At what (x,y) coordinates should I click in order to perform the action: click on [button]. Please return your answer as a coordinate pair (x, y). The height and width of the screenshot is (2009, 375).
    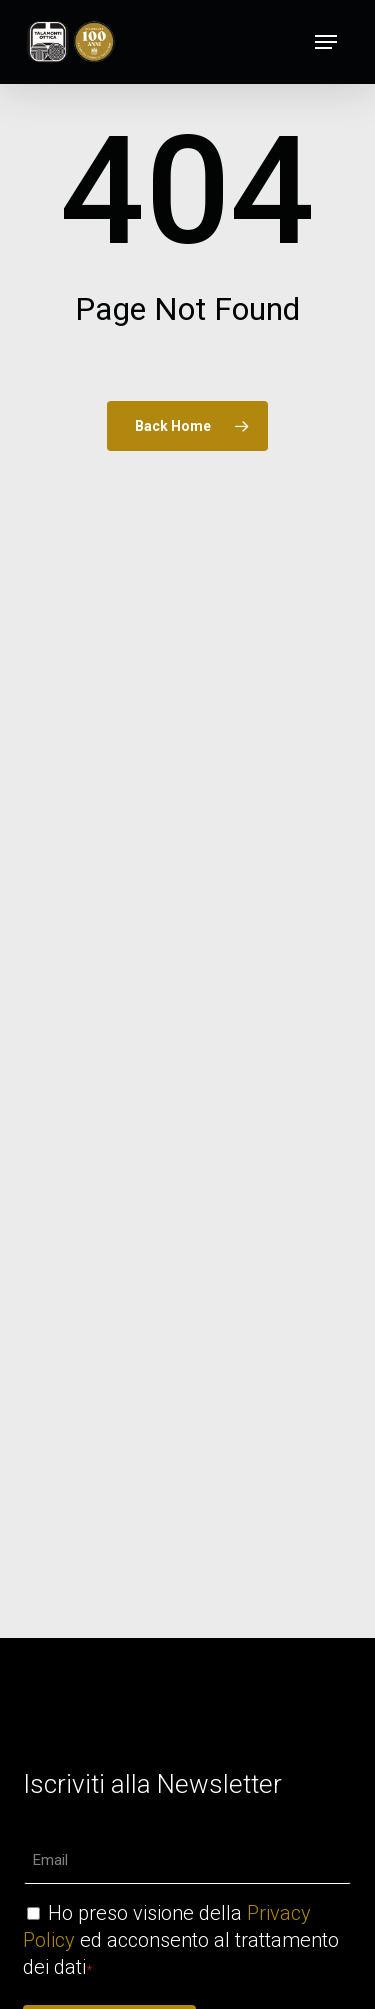
    Looking at the image, I should click on (326, 42).